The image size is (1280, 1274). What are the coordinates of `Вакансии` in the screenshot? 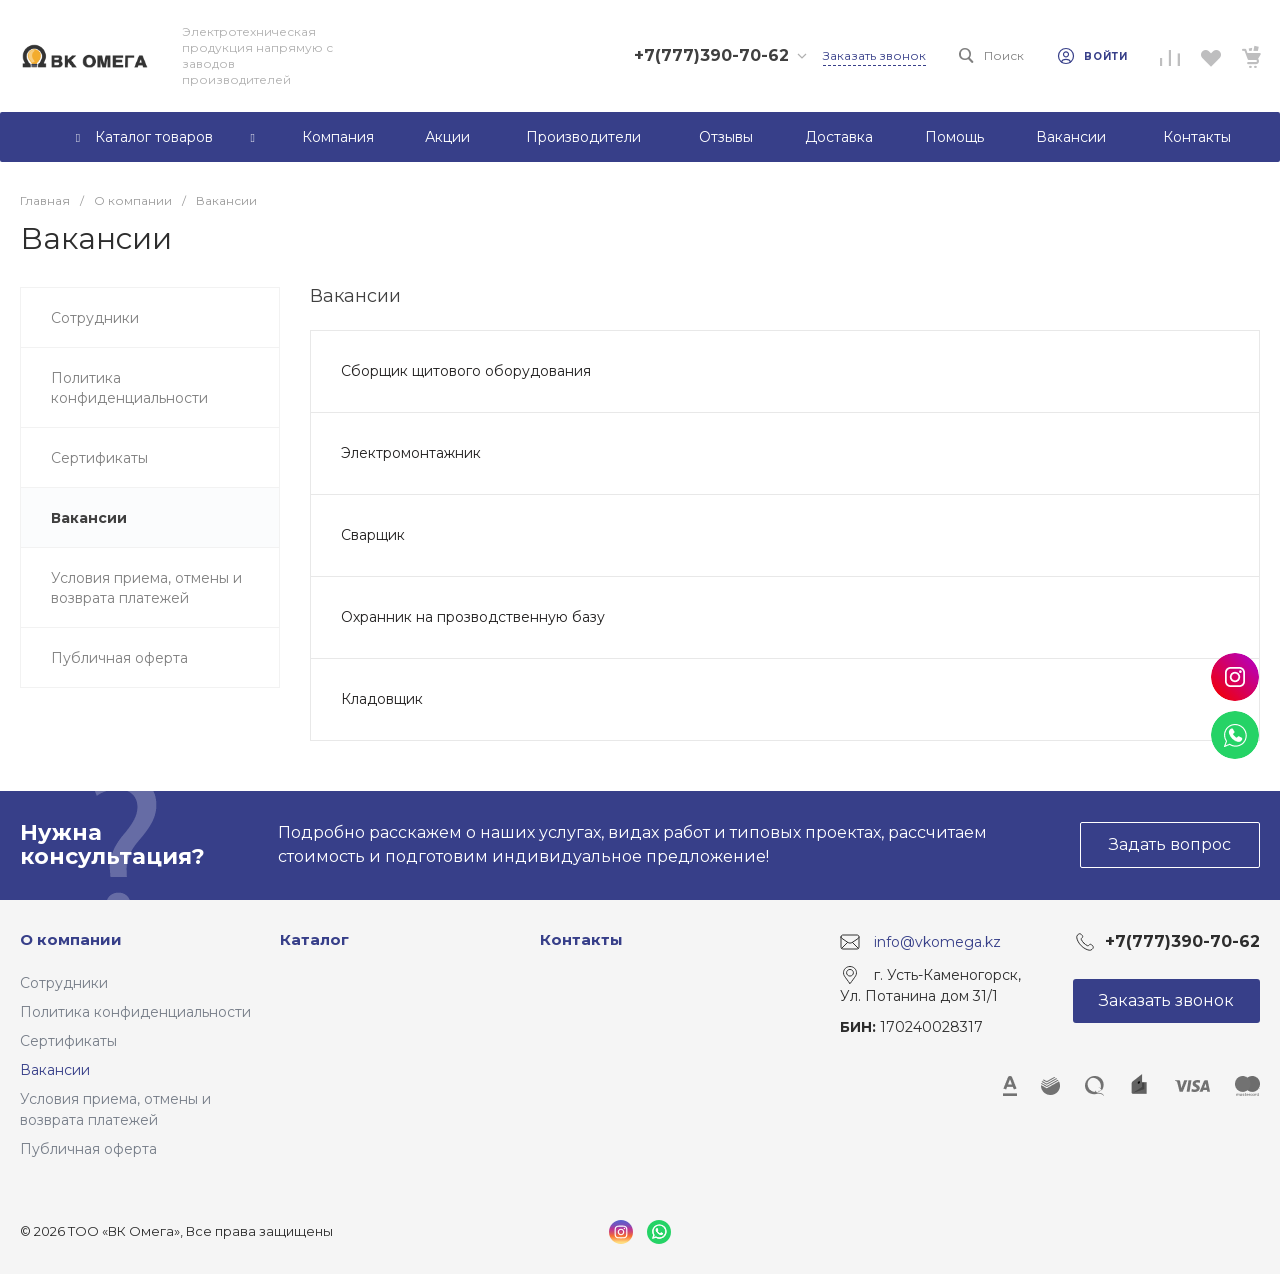 It's located at (55, 1070).